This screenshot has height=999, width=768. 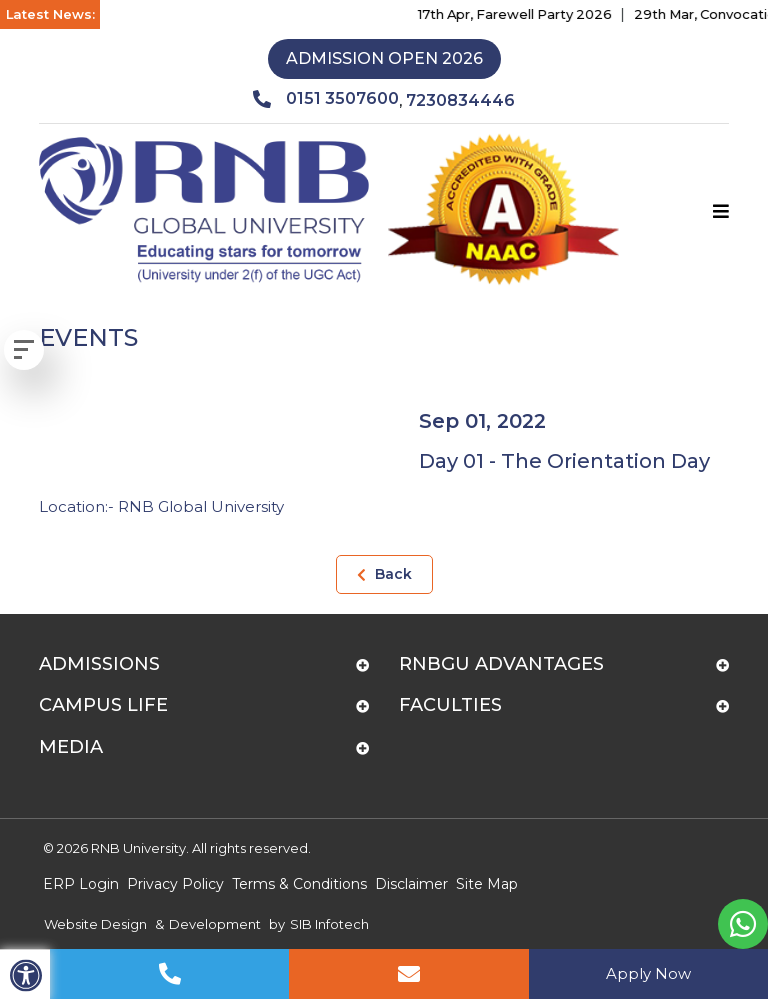 What do you see at coordinates (326, 99) in the screenshot?
I see `0151 3507600` at bounding box center [326, 99].